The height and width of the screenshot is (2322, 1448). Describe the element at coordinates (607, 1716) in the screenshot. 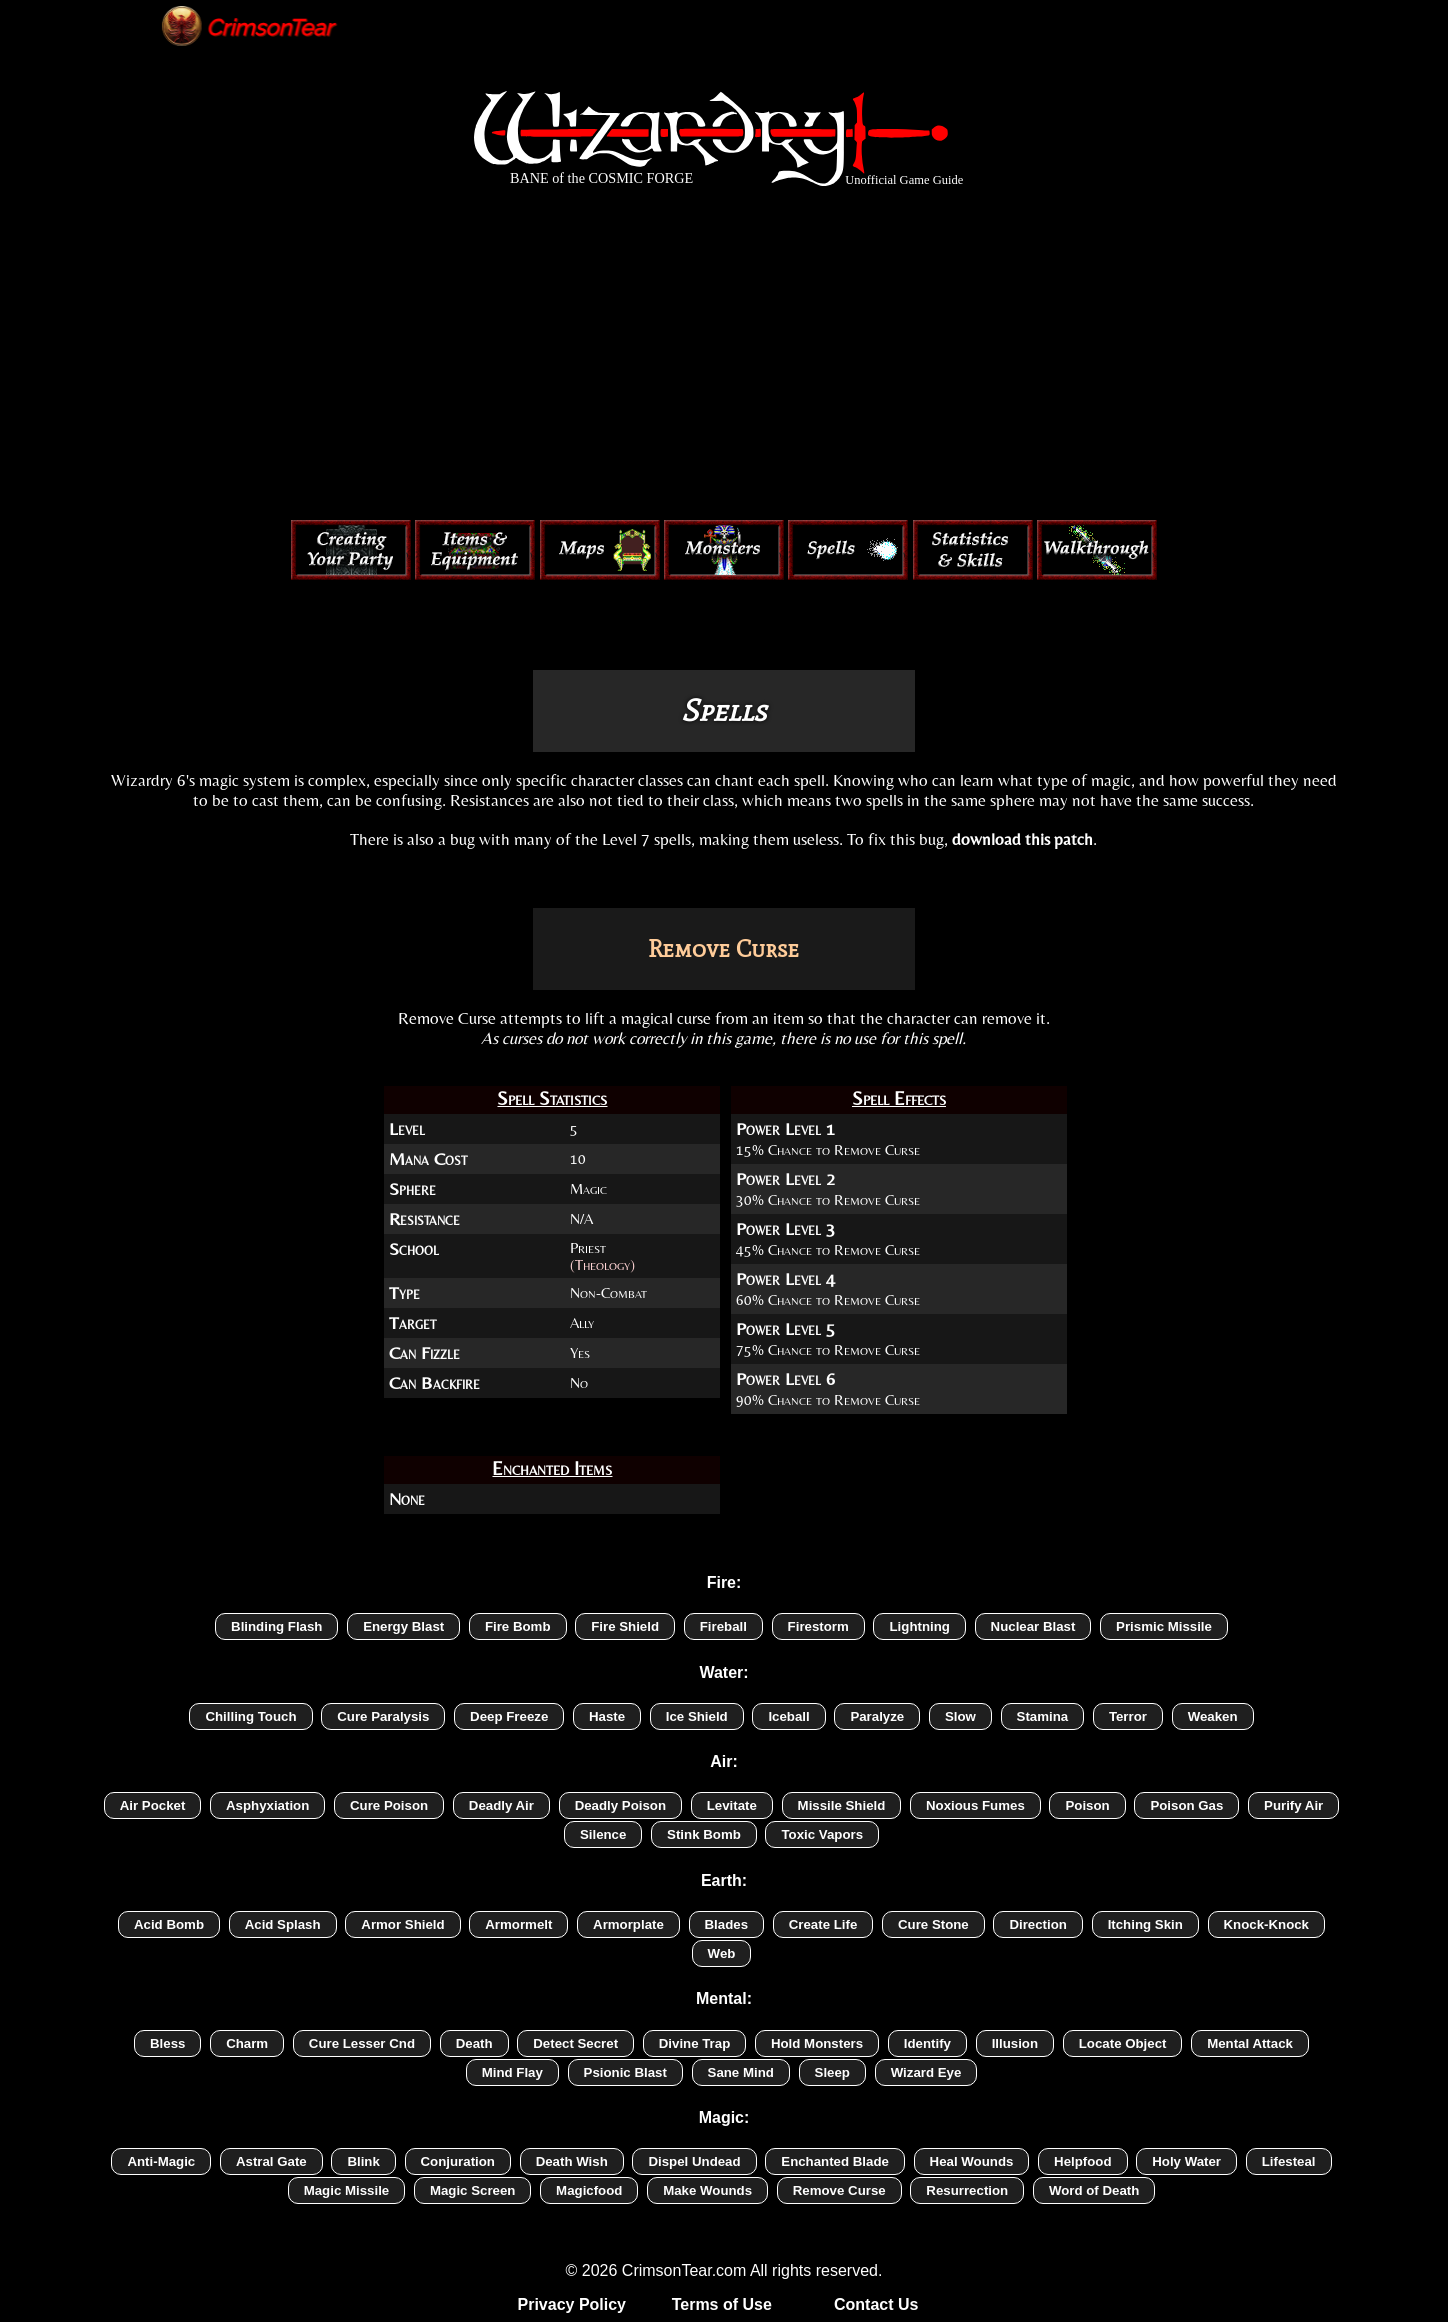

I see `Haste` at that location.